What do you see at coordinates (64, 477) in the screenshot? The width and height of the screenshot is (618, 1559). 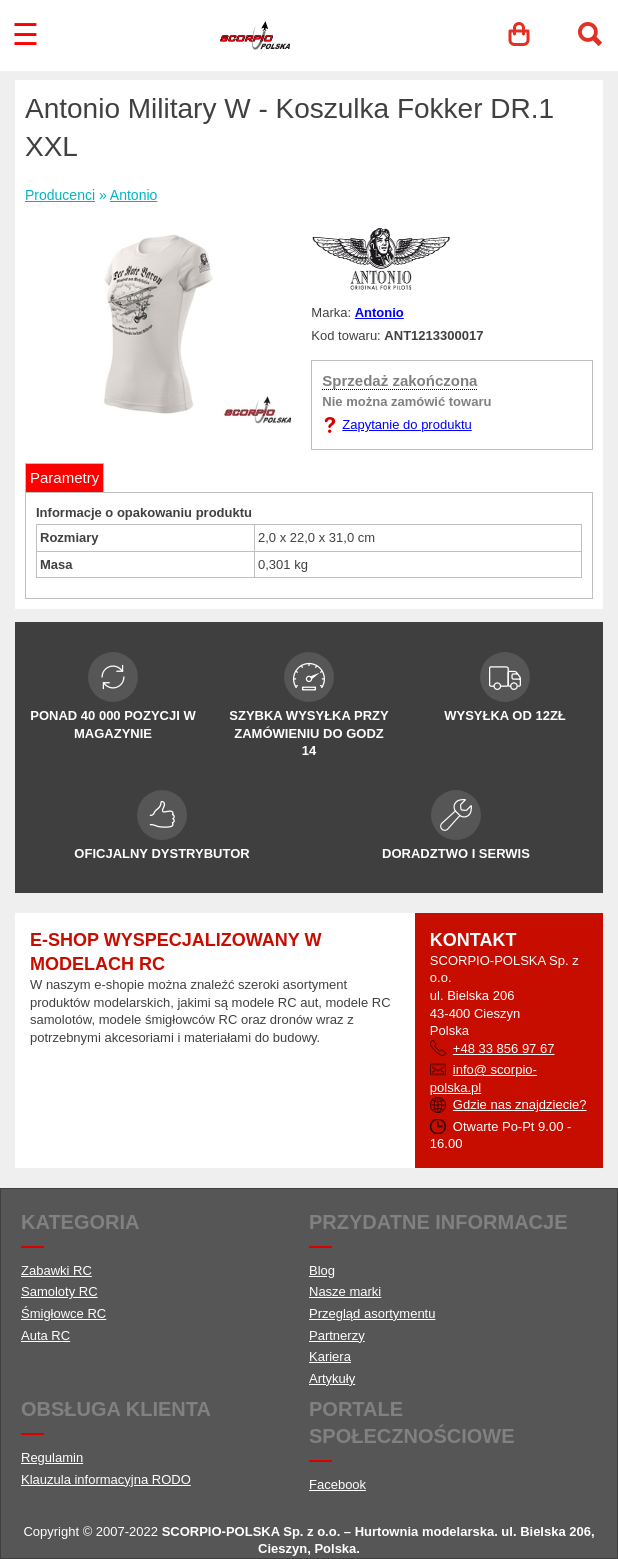 I see `Parametry` at bounding box center [64, 477].